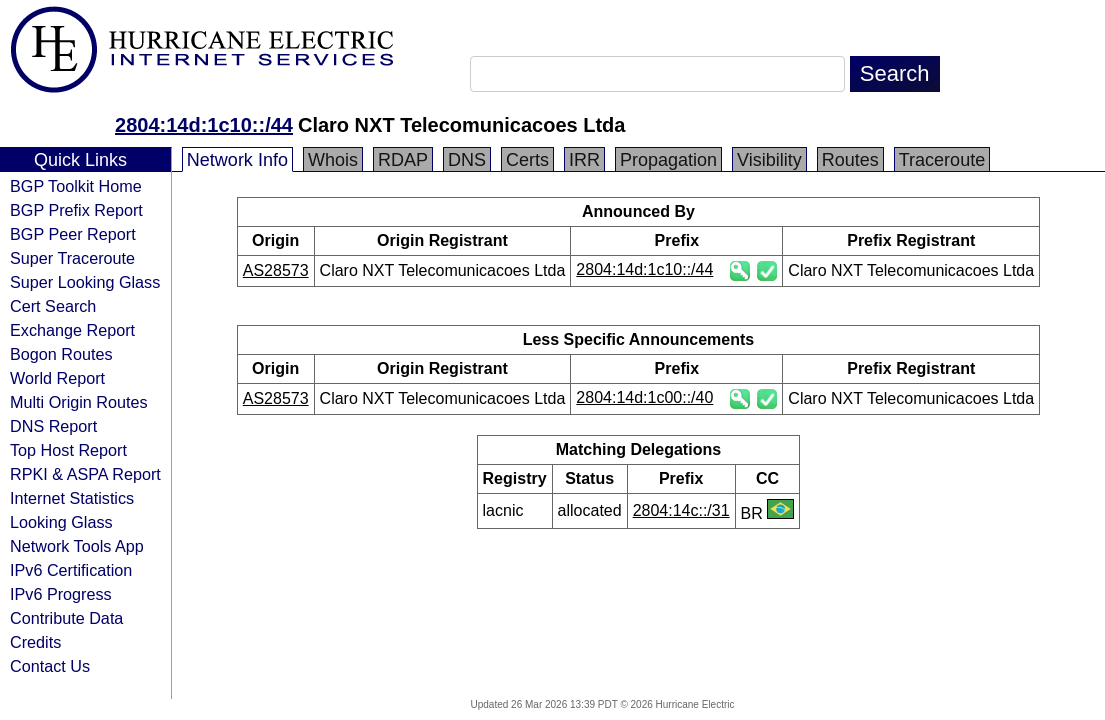 The image size is (1105, 720). What do you see at coordinates (50, 666) in the screenshot?
I see `Contact Us` at bounding box center [50, 666].